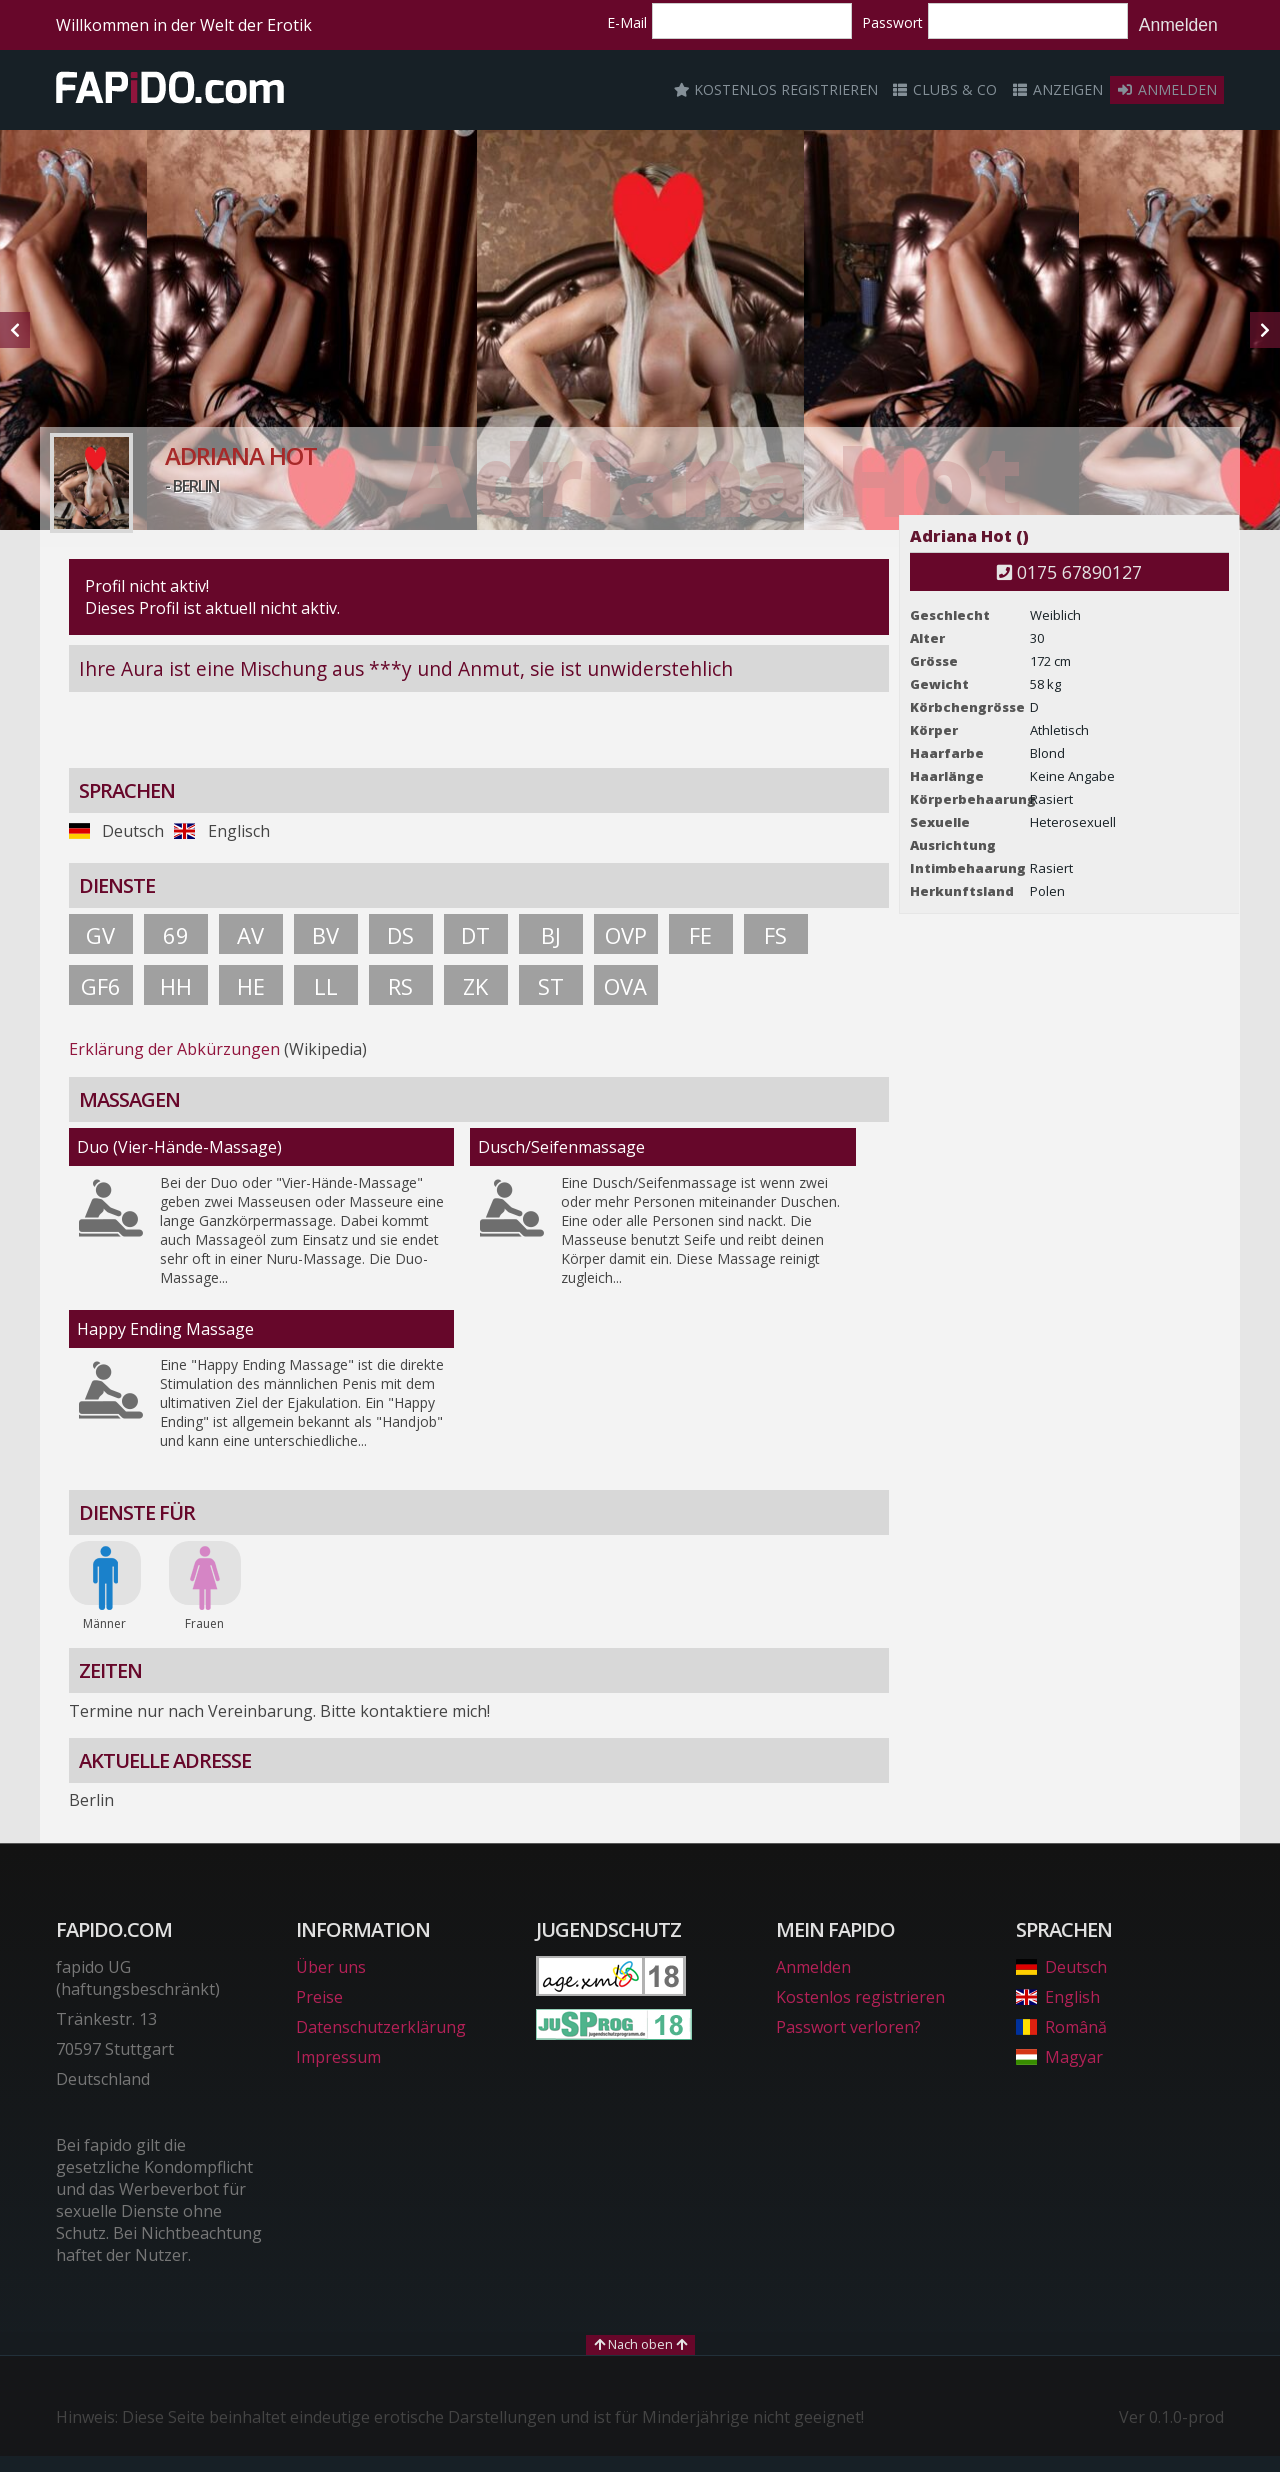 The height and width of the screenshot is (2472, 1280). What do you see at coordinates (1058, 1997) in the screenshot?
I see `English` at bounding box center [1058, 1997].